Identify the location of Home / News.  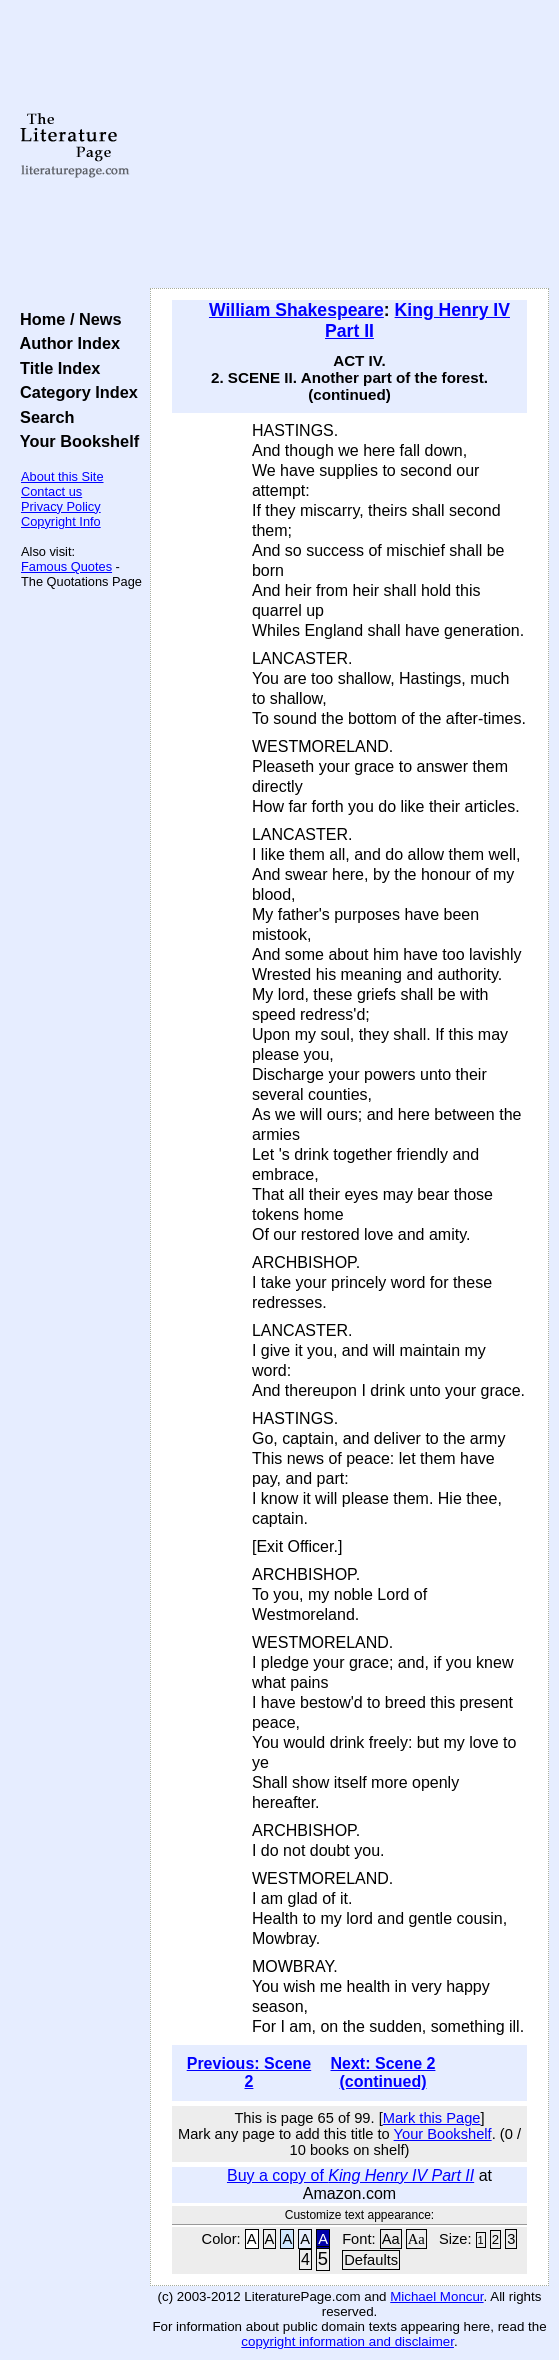
(66, 319).